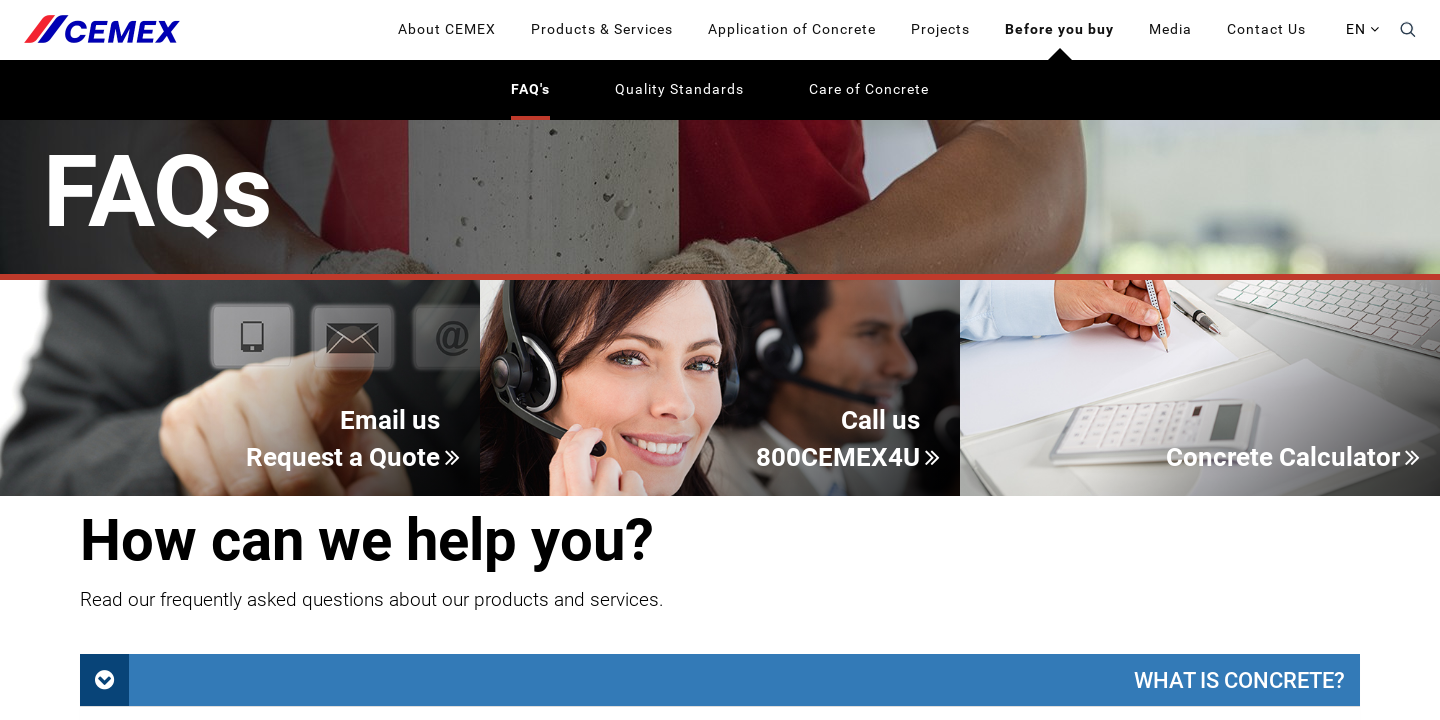 The image size is (1440, 720). I want to click on Care of Concrete, so click(869, 89).